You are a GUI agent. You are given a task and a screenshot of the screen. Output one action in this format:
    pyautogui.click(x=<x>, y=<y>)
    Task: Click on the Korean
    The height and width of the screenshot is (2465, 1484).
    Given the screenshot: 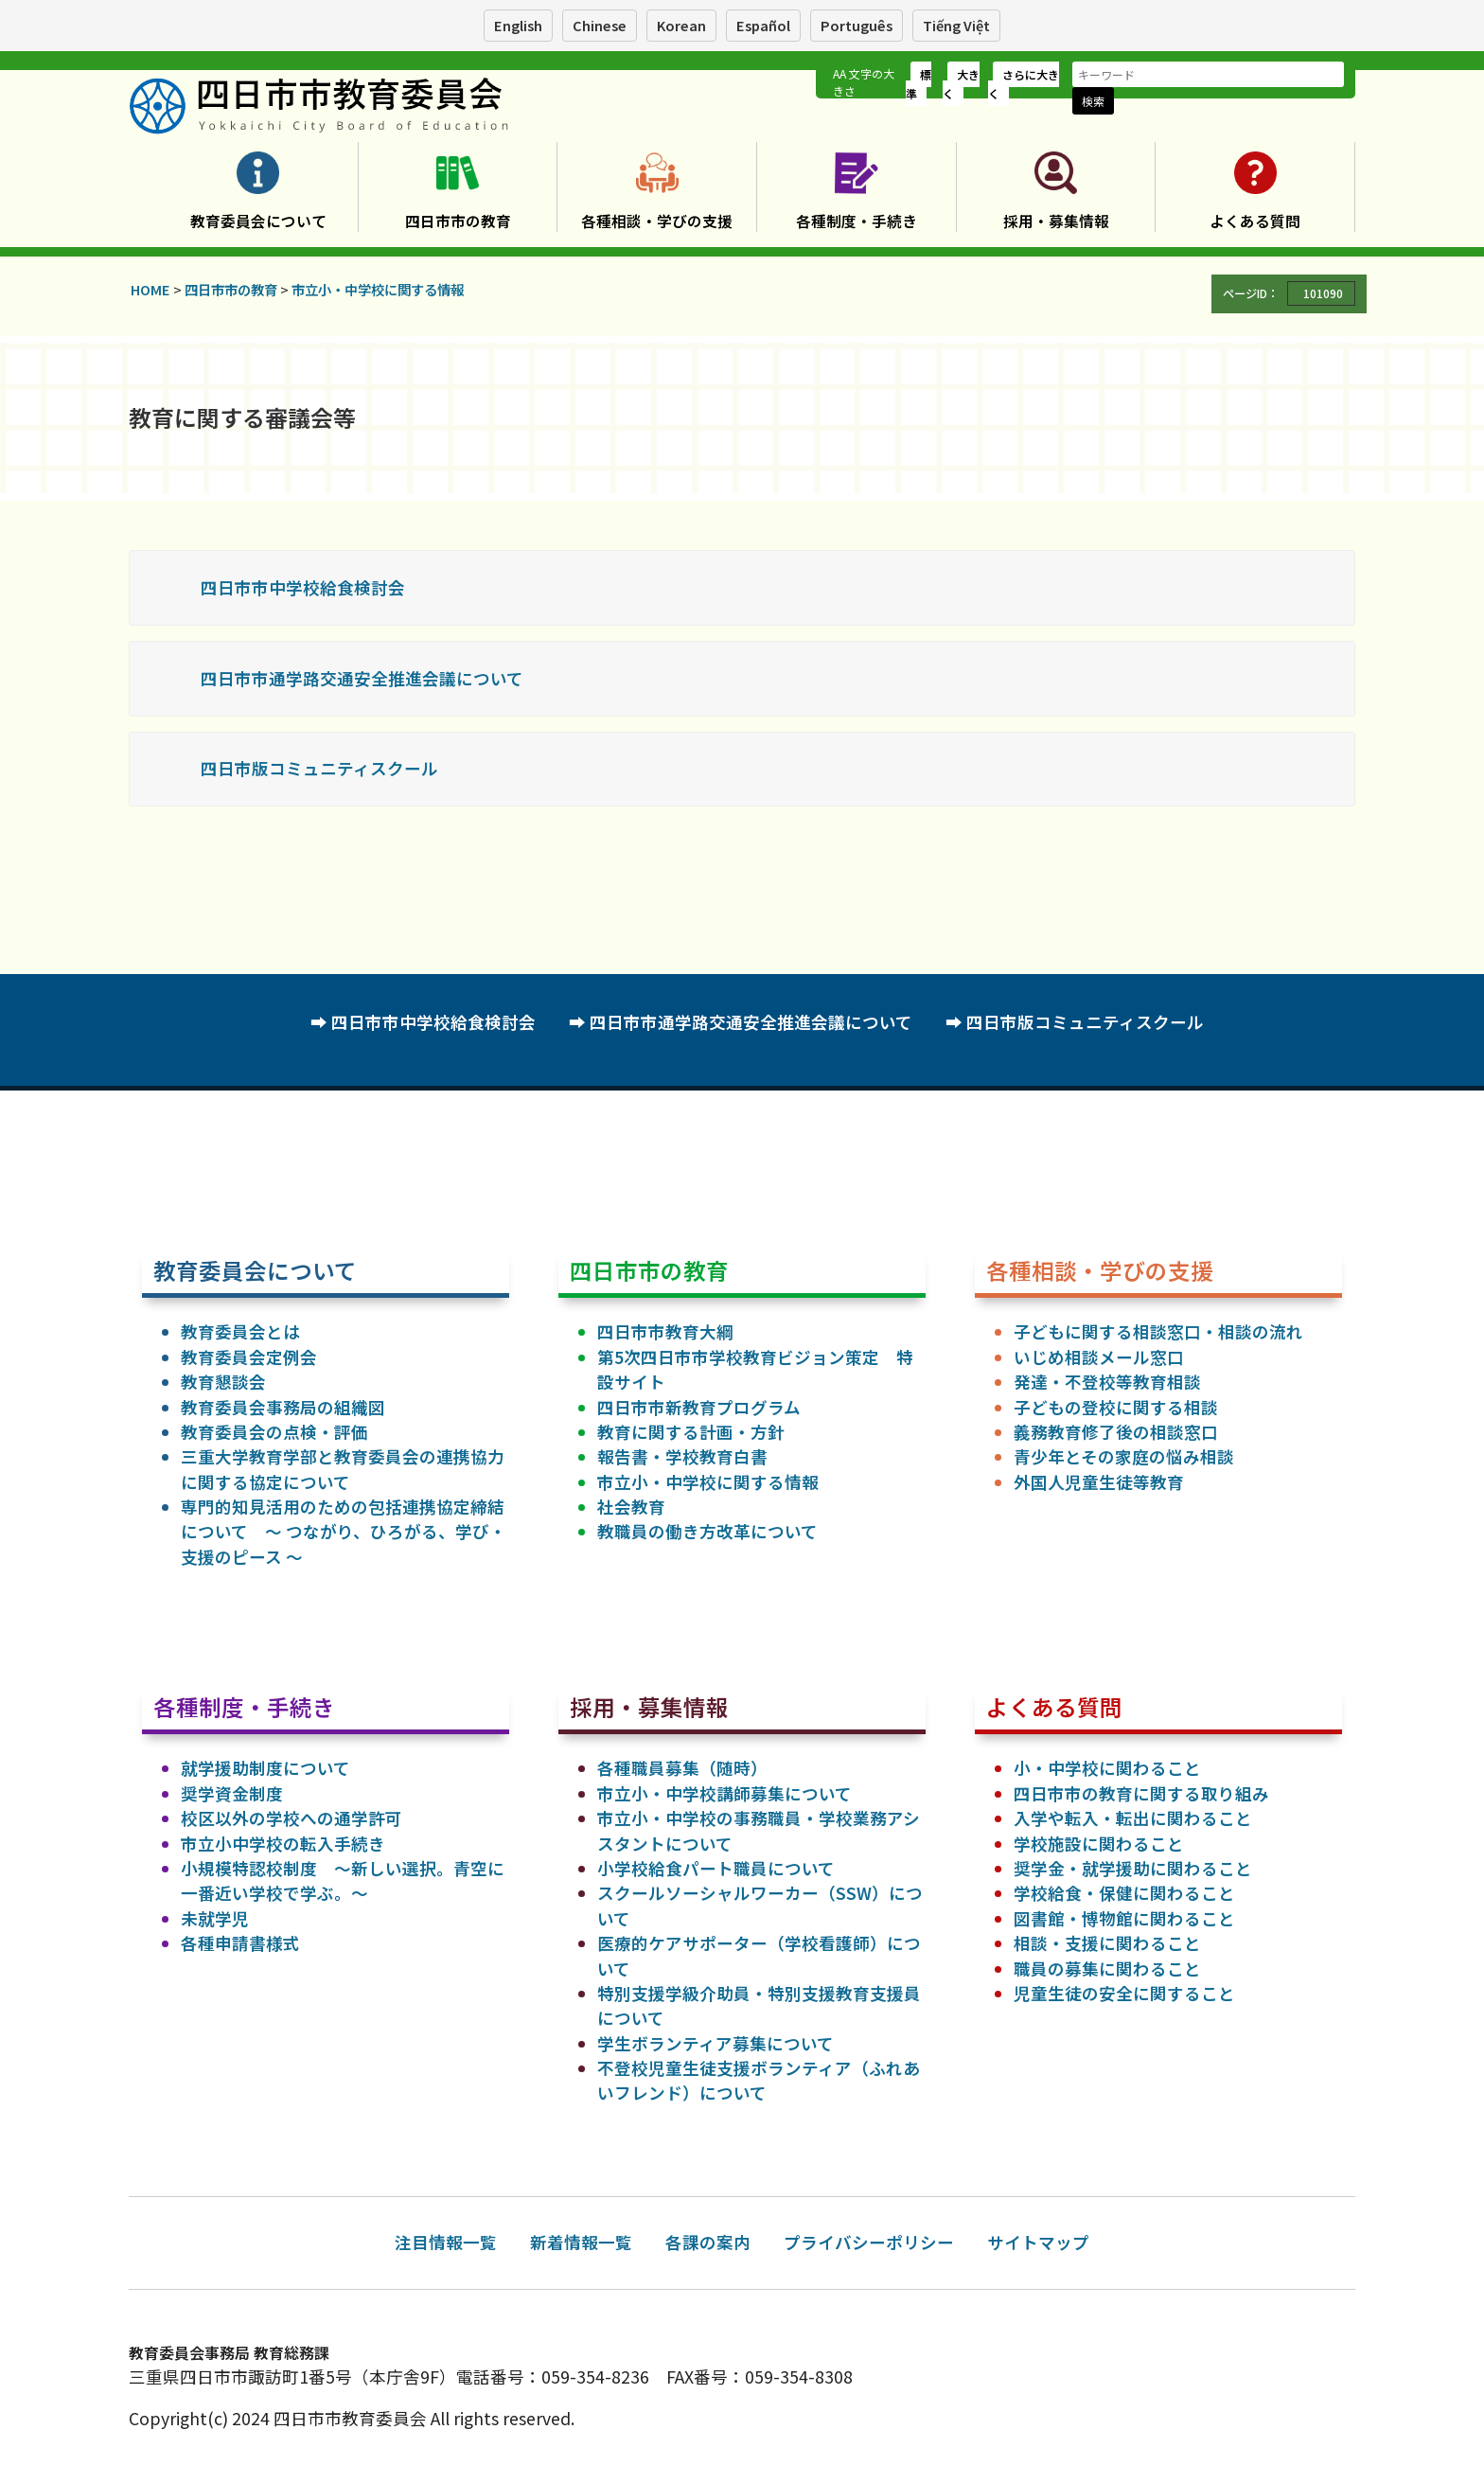 What is the action you would take?
    pyautogui.click(x=681, y=25)
    